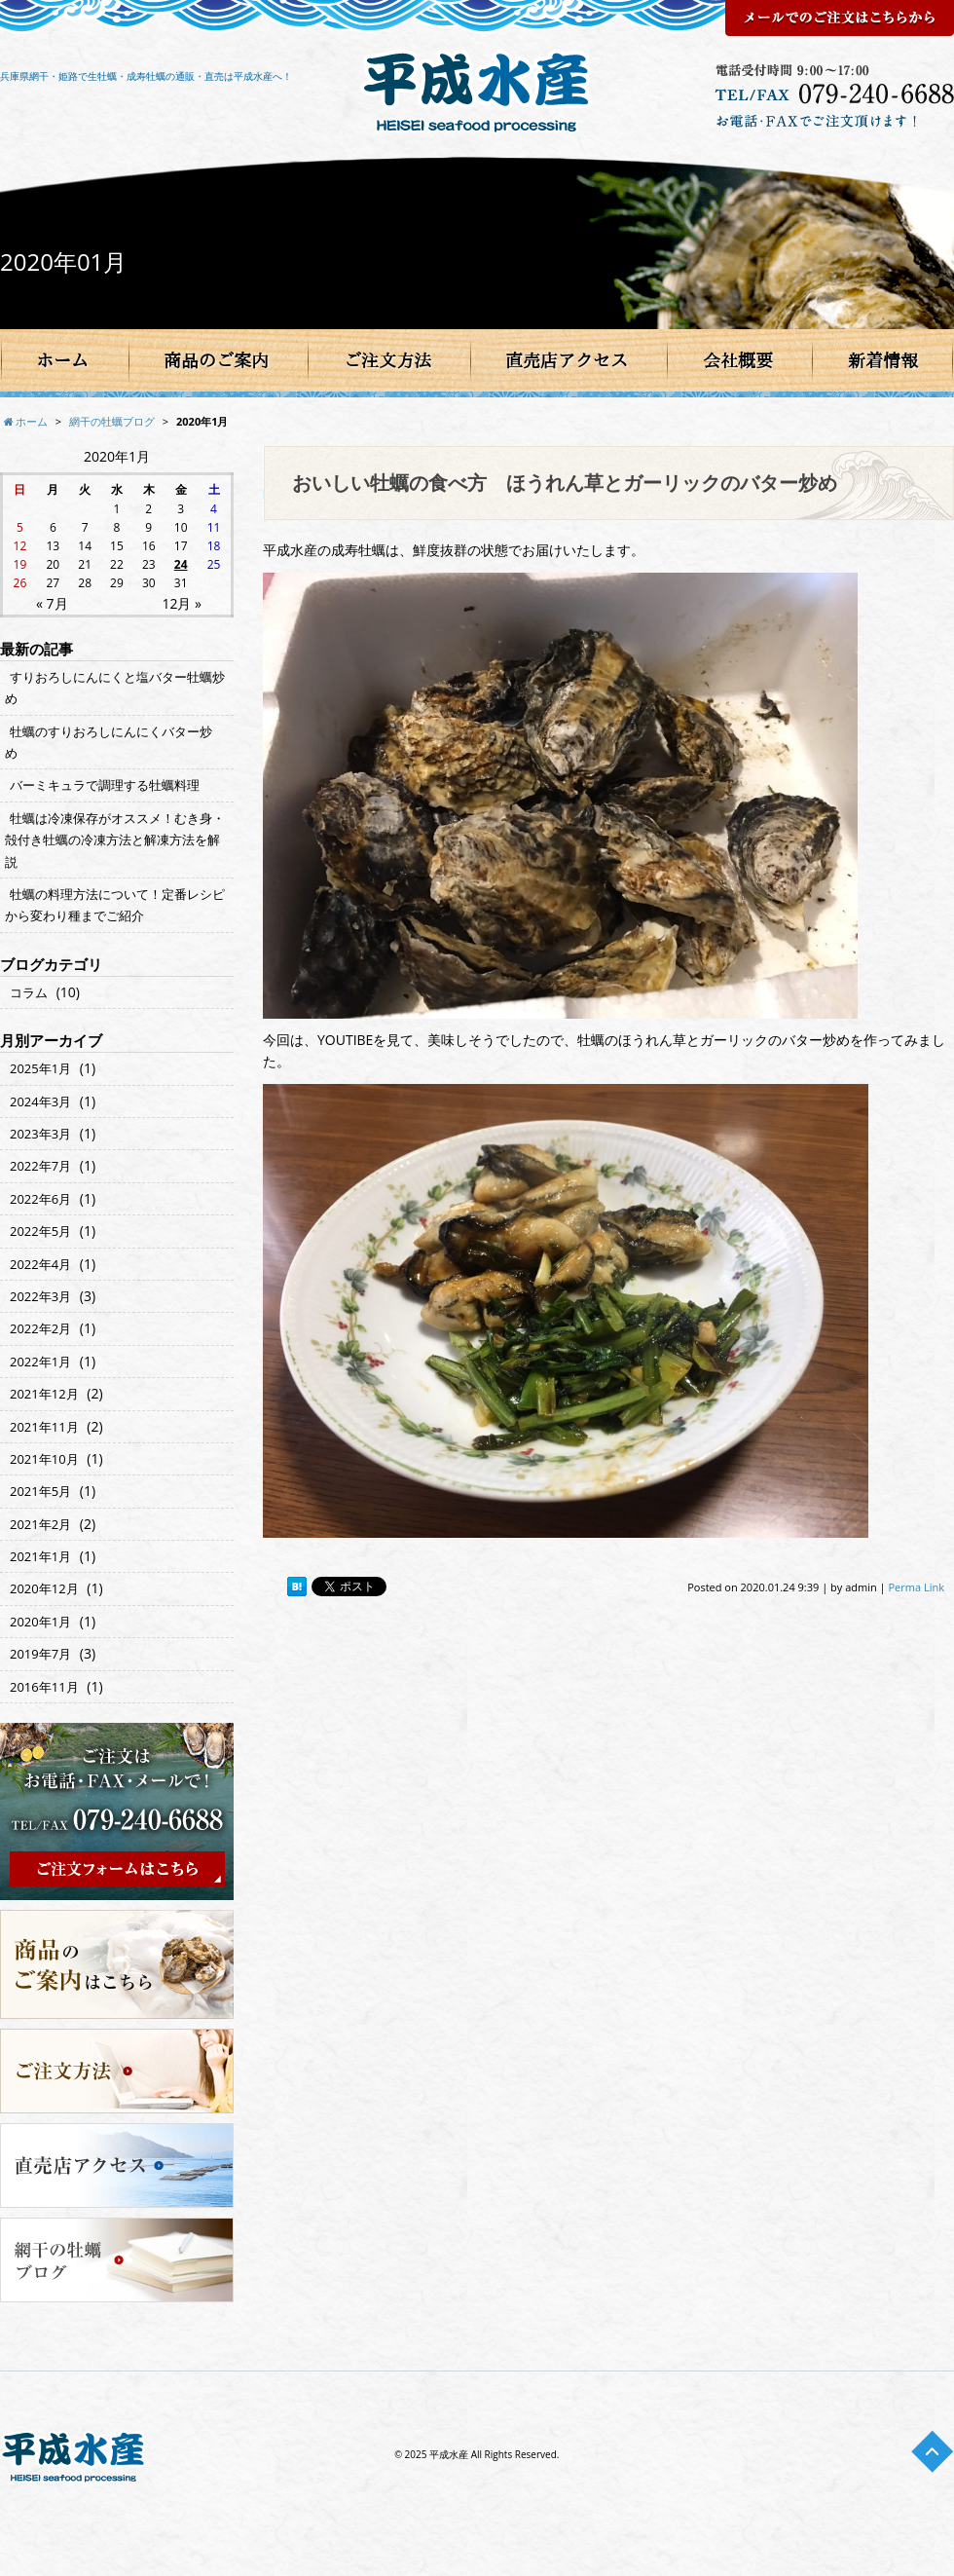 This screenshot has width=954, height=2576. I want to click on 2022年7月, so click(40, 1166).